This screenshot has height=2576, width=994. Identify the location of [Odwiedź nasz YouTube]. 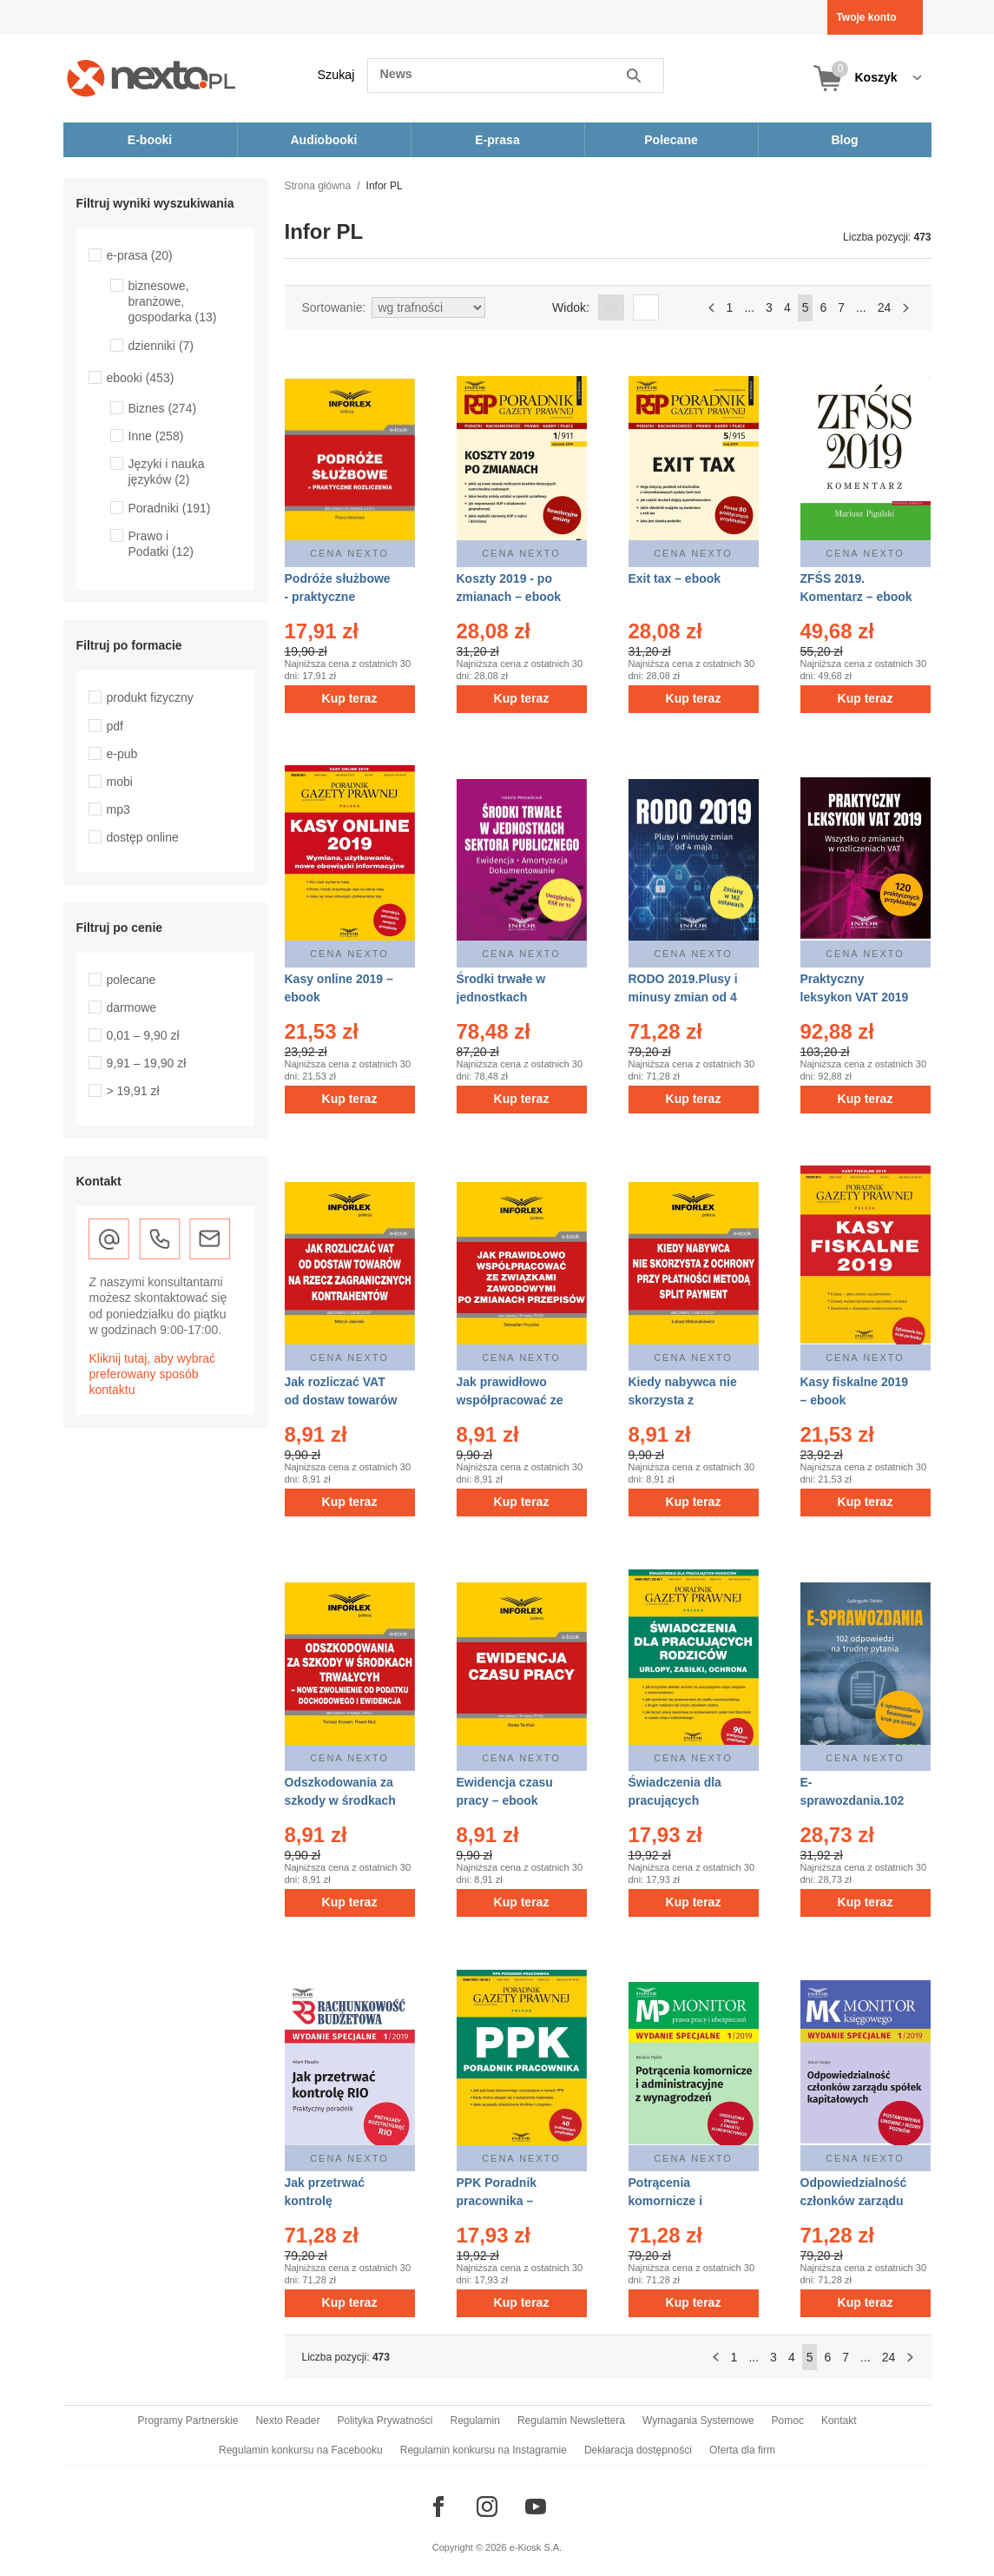
(536, 2506).